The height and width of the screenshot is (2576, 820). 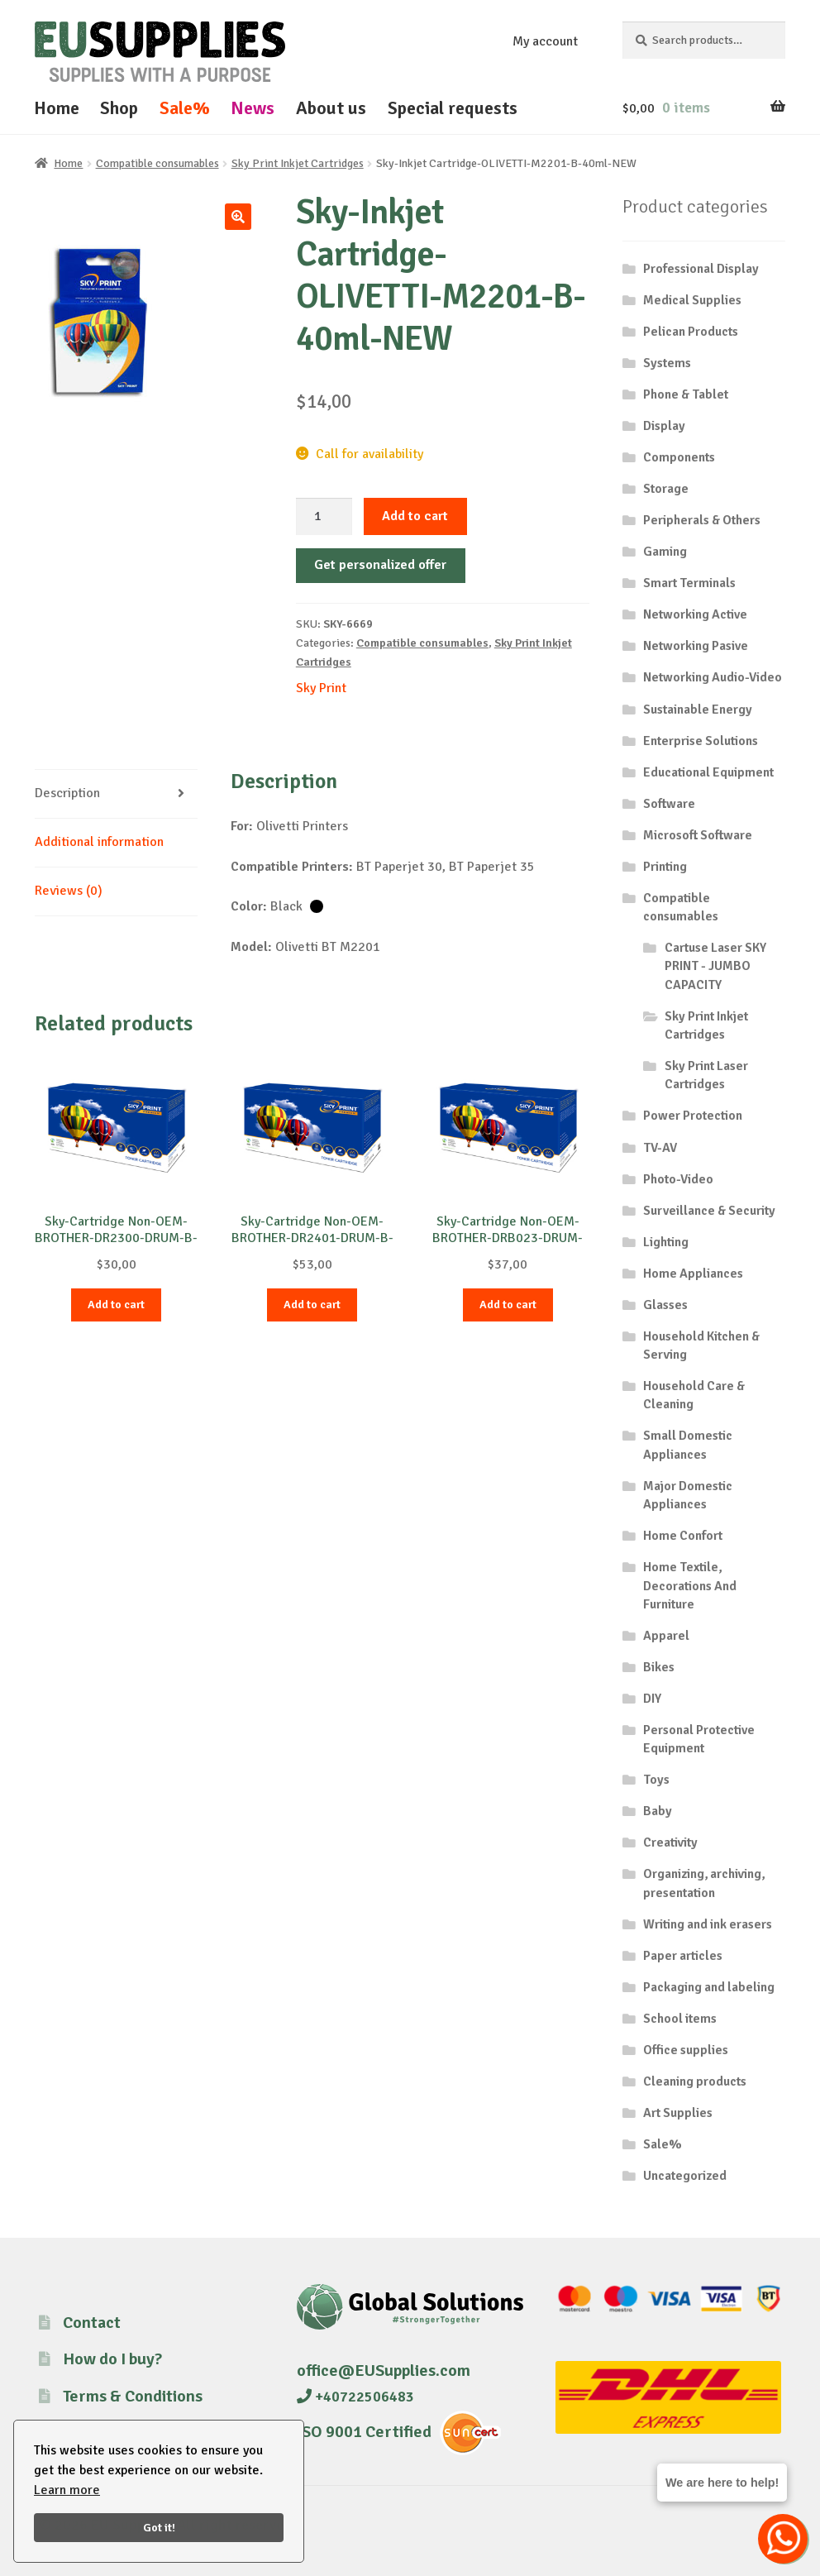 I want to click on Printing, so click(x=665, y=866).